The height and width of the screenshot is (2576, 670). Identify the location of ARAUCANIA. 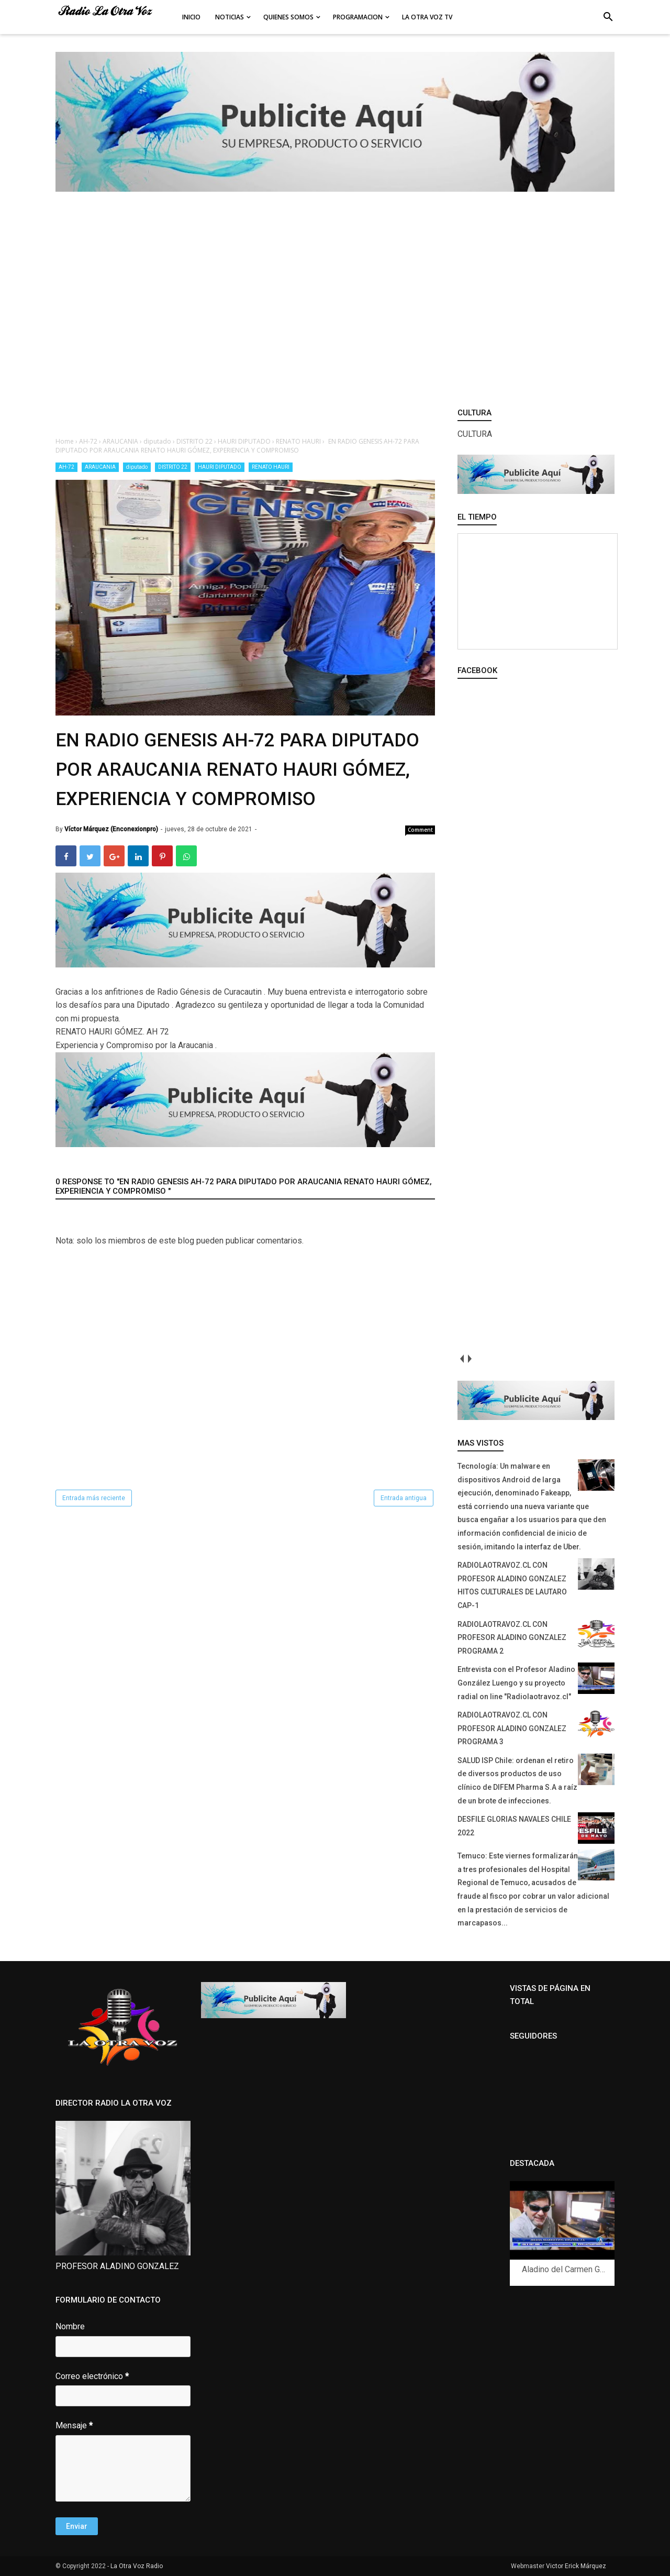
(100, 467).